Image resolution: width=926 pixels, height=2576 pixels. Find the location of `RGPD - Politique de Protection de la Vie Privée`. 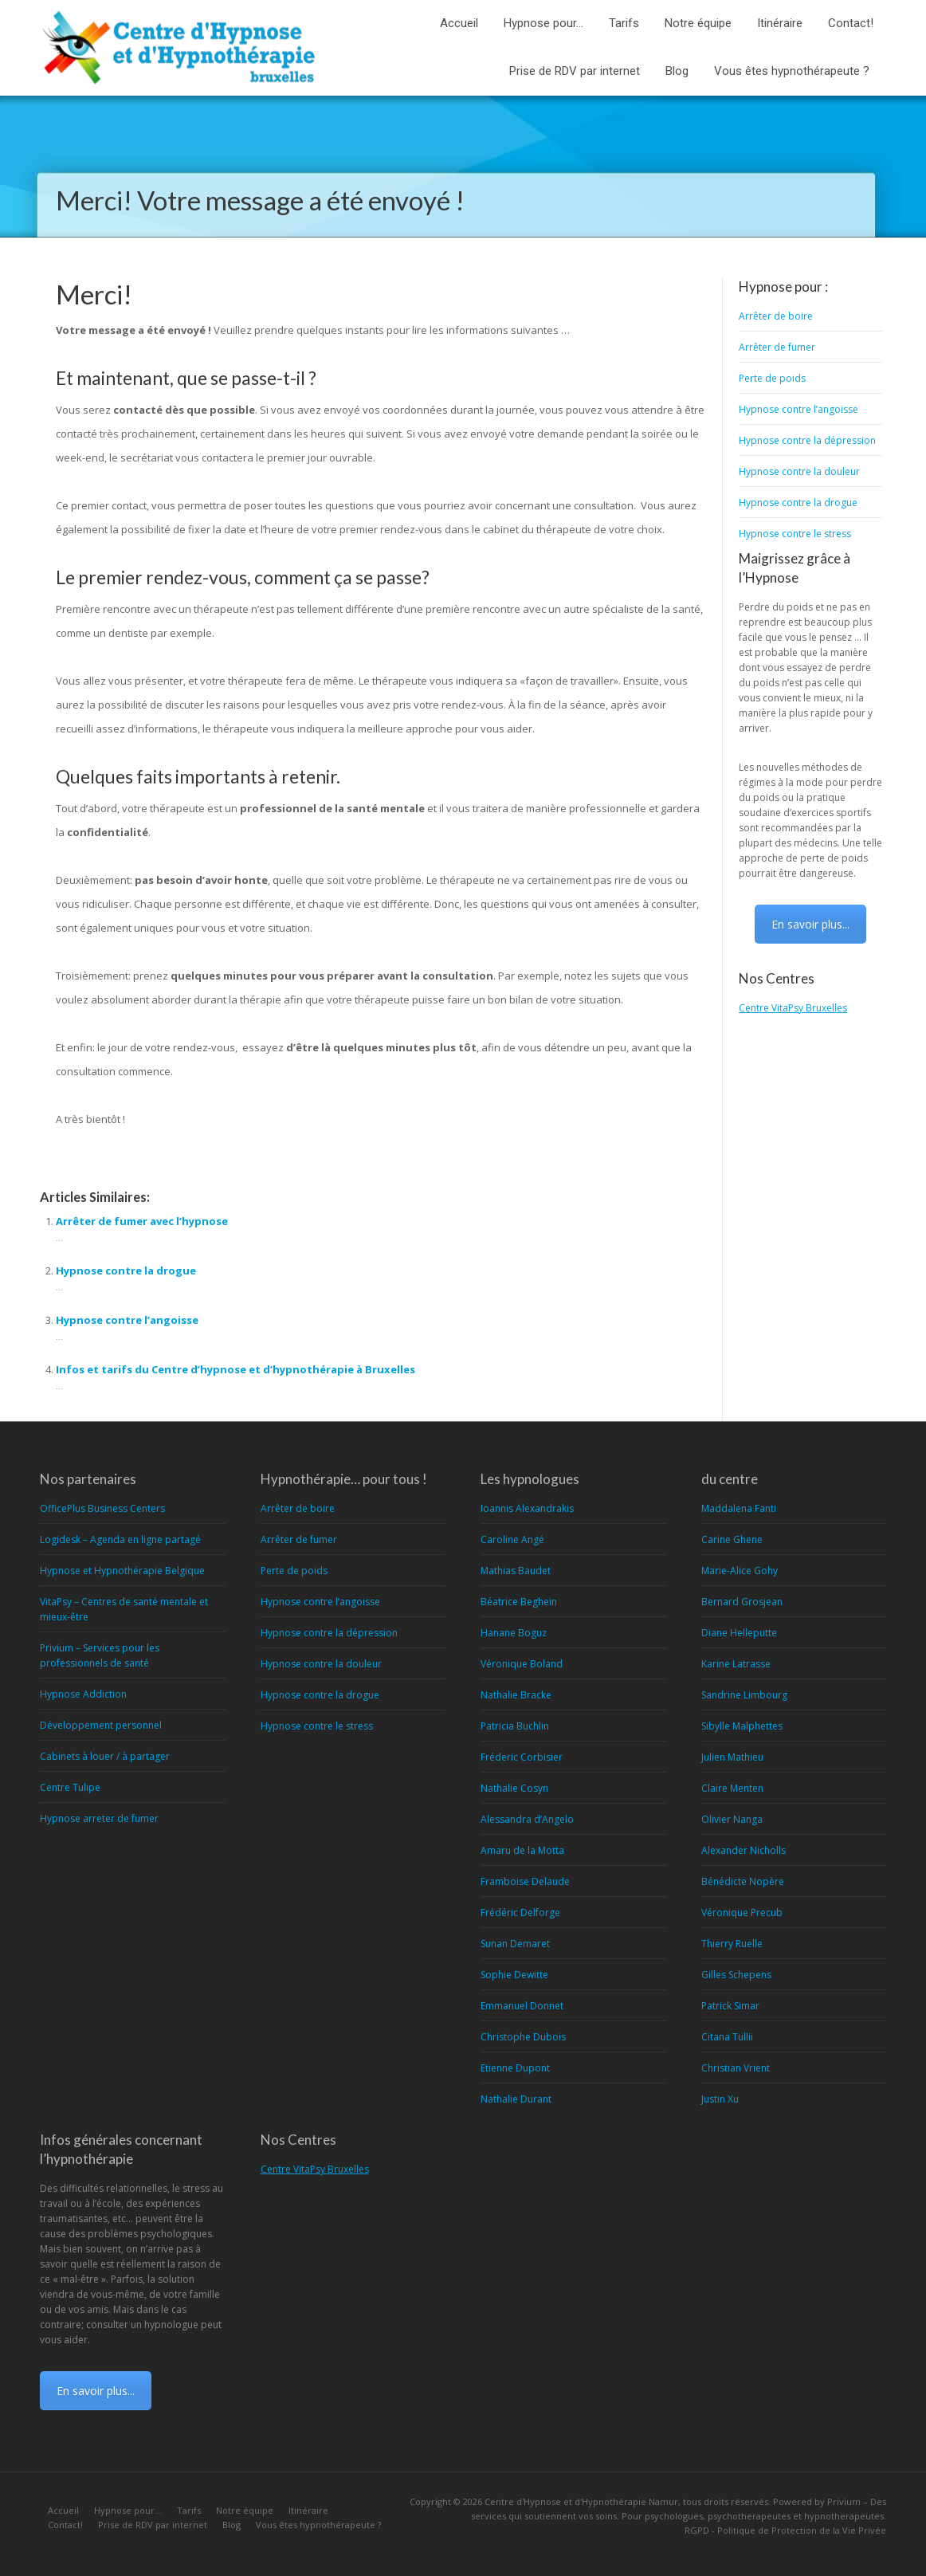

RGPD - Politique de Protection de la Vie Privée is located at coordinates (785, 2530).